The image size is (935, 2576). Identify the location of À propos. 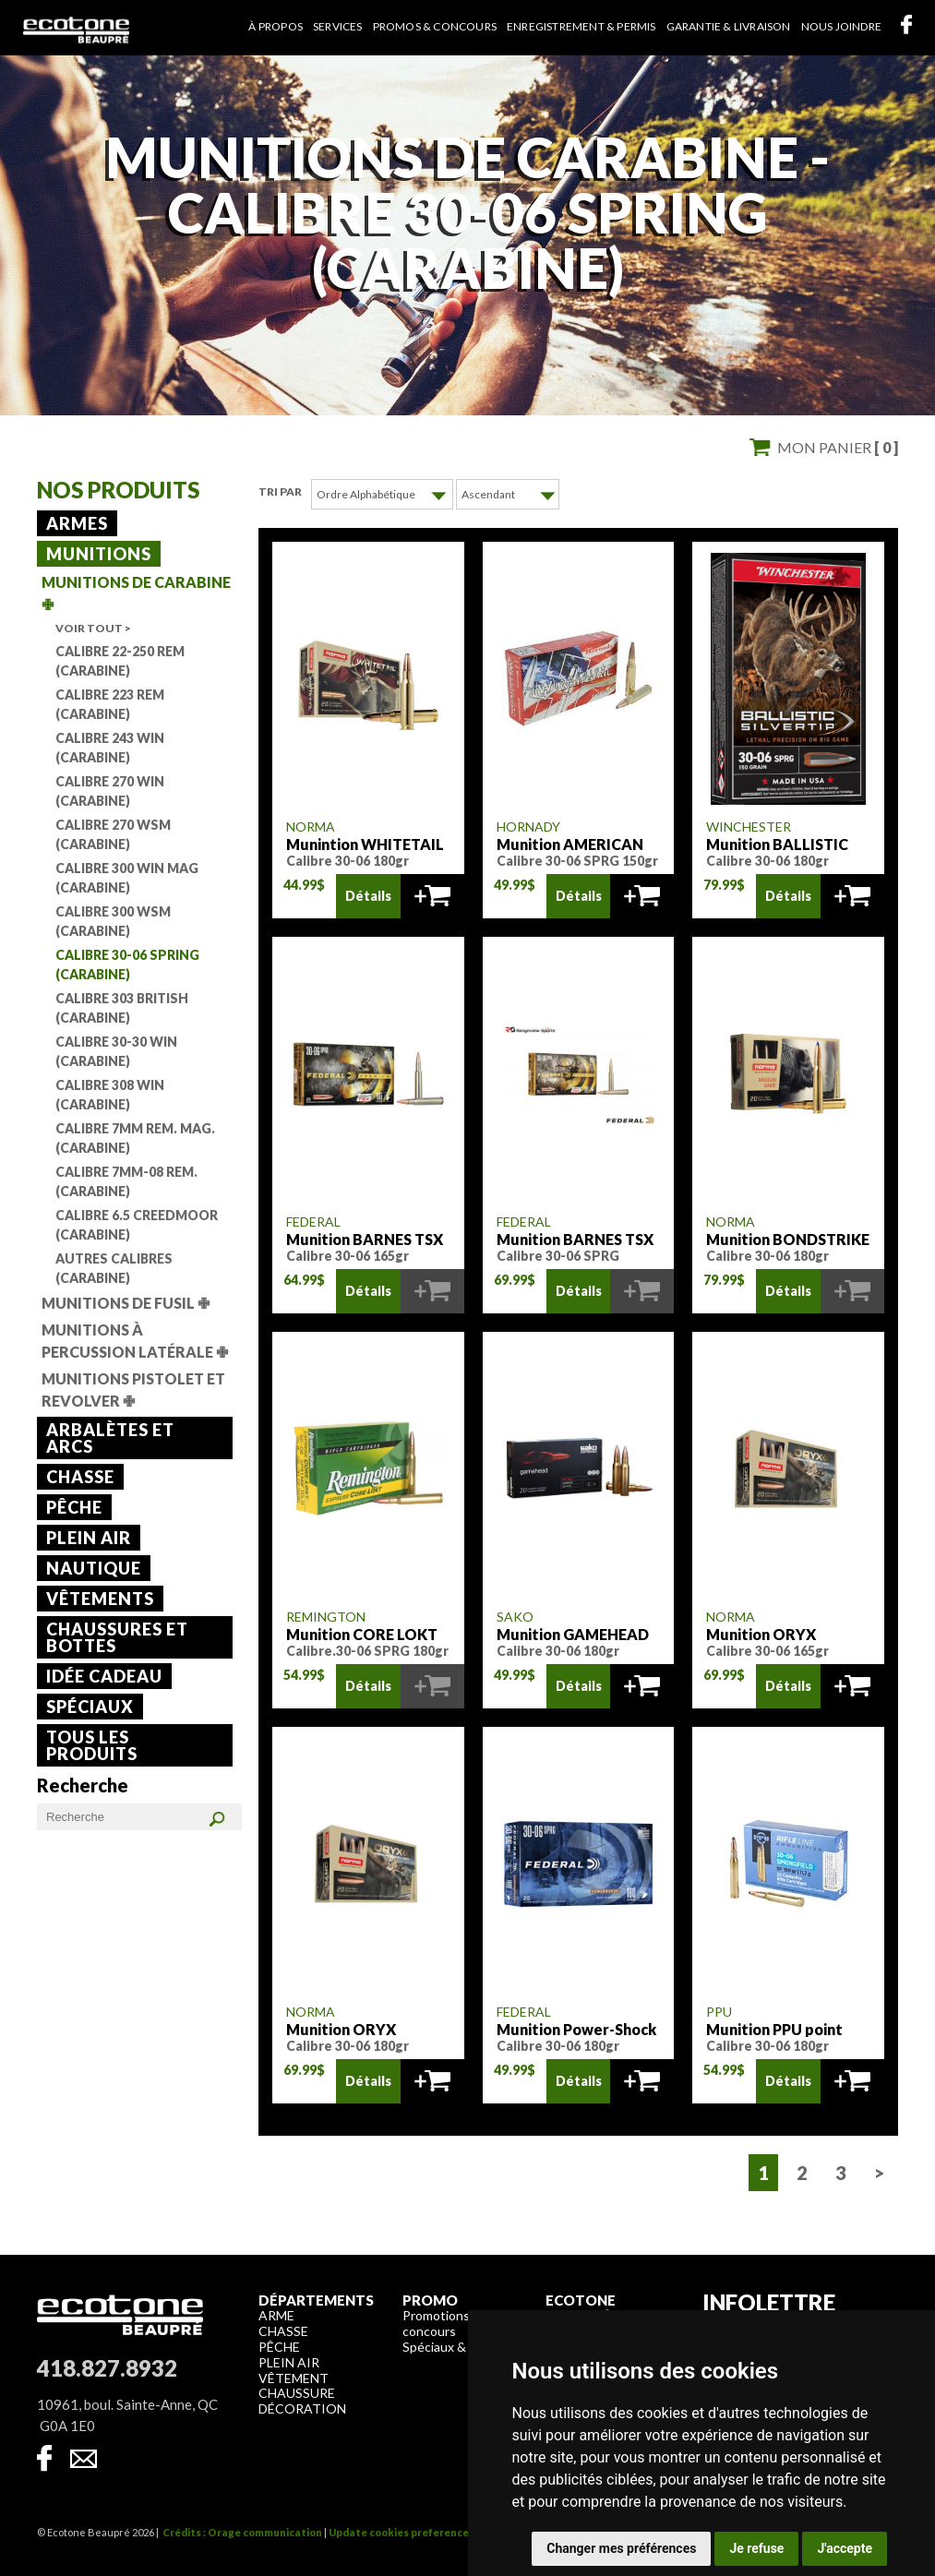
(275, 26).